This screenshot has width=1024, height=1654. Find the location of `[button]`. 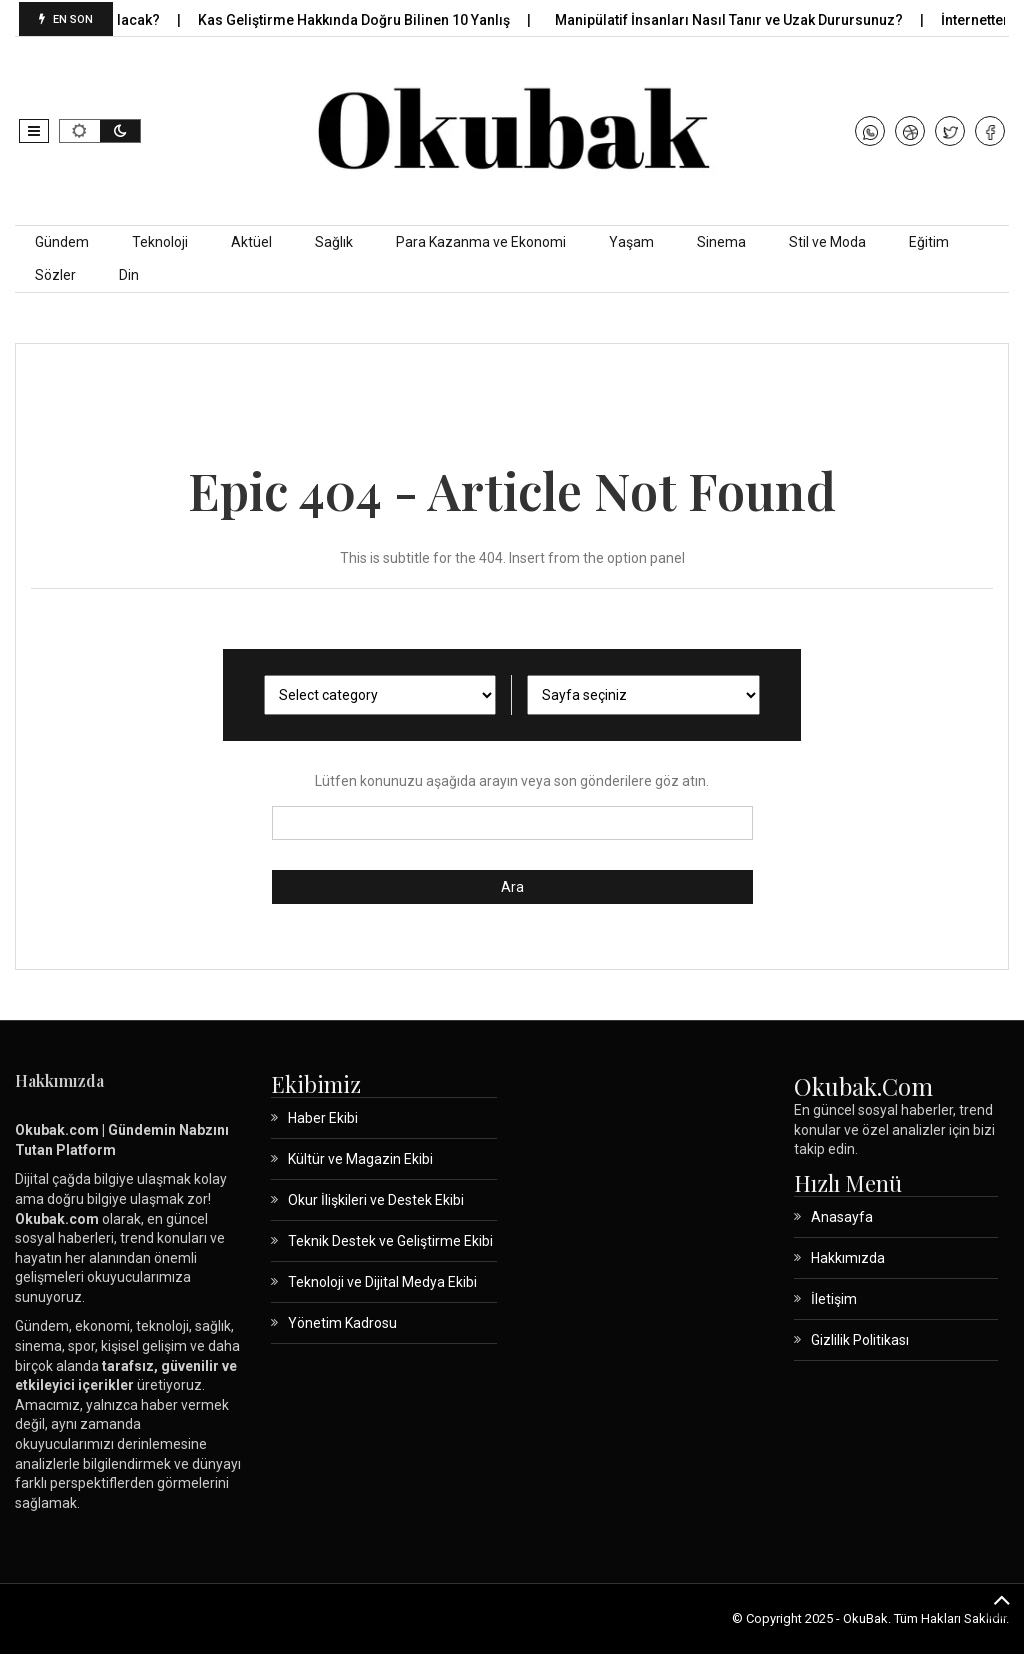

[button] is located at coordinates (34, 131).